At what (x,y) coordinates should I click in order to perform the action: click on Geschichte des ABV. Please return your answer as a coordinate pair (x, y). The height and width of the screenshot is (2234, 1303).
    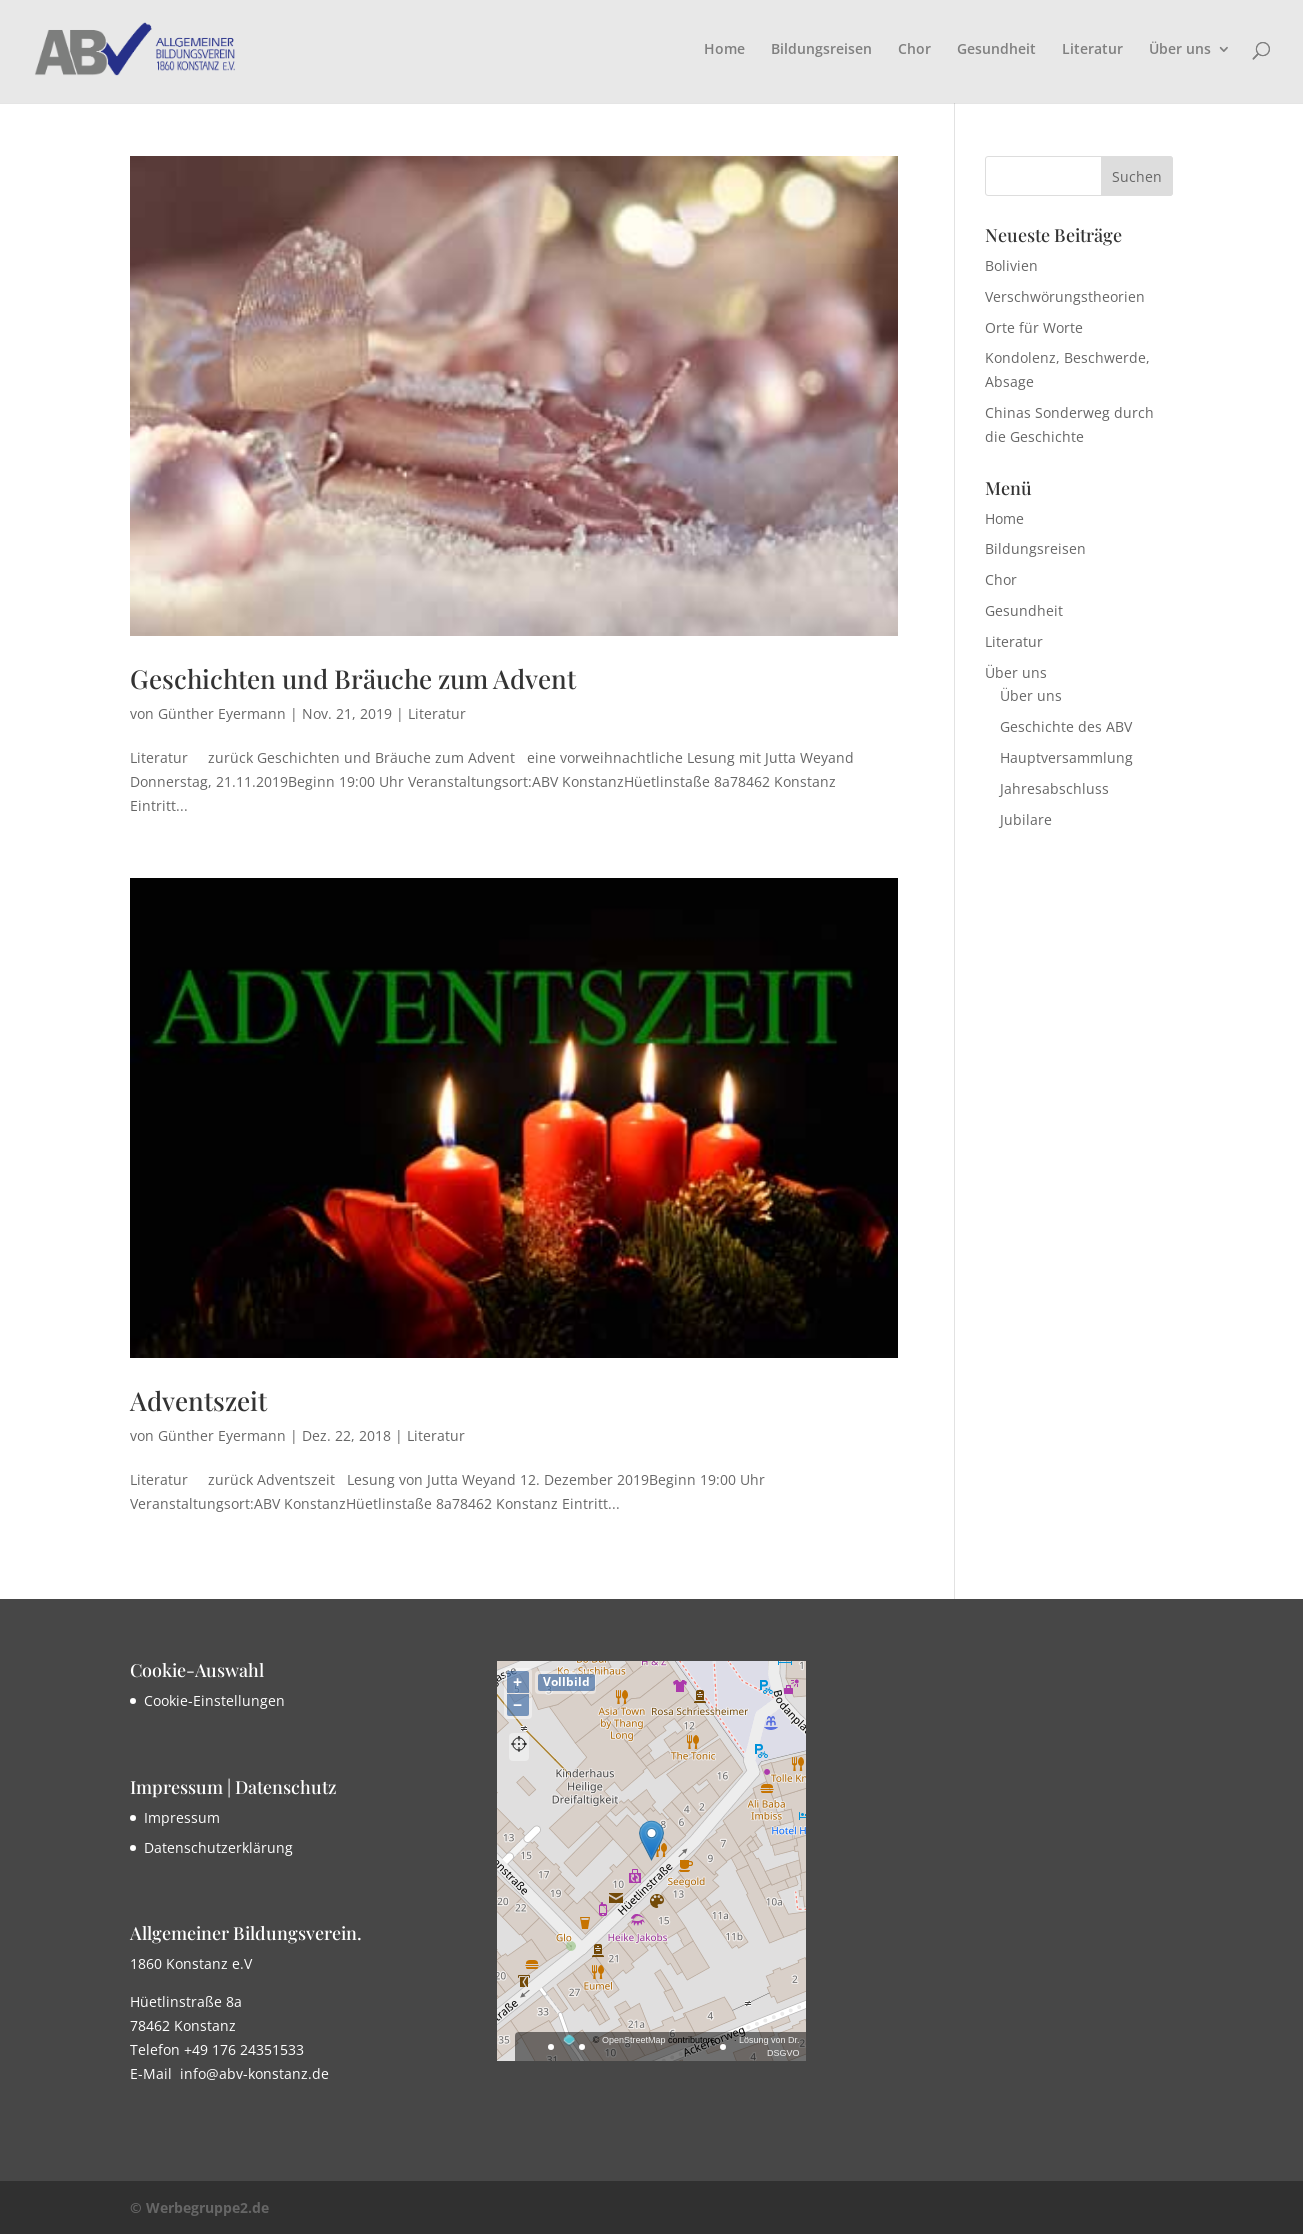
    Looking at the image, I should click on (1066, 726).